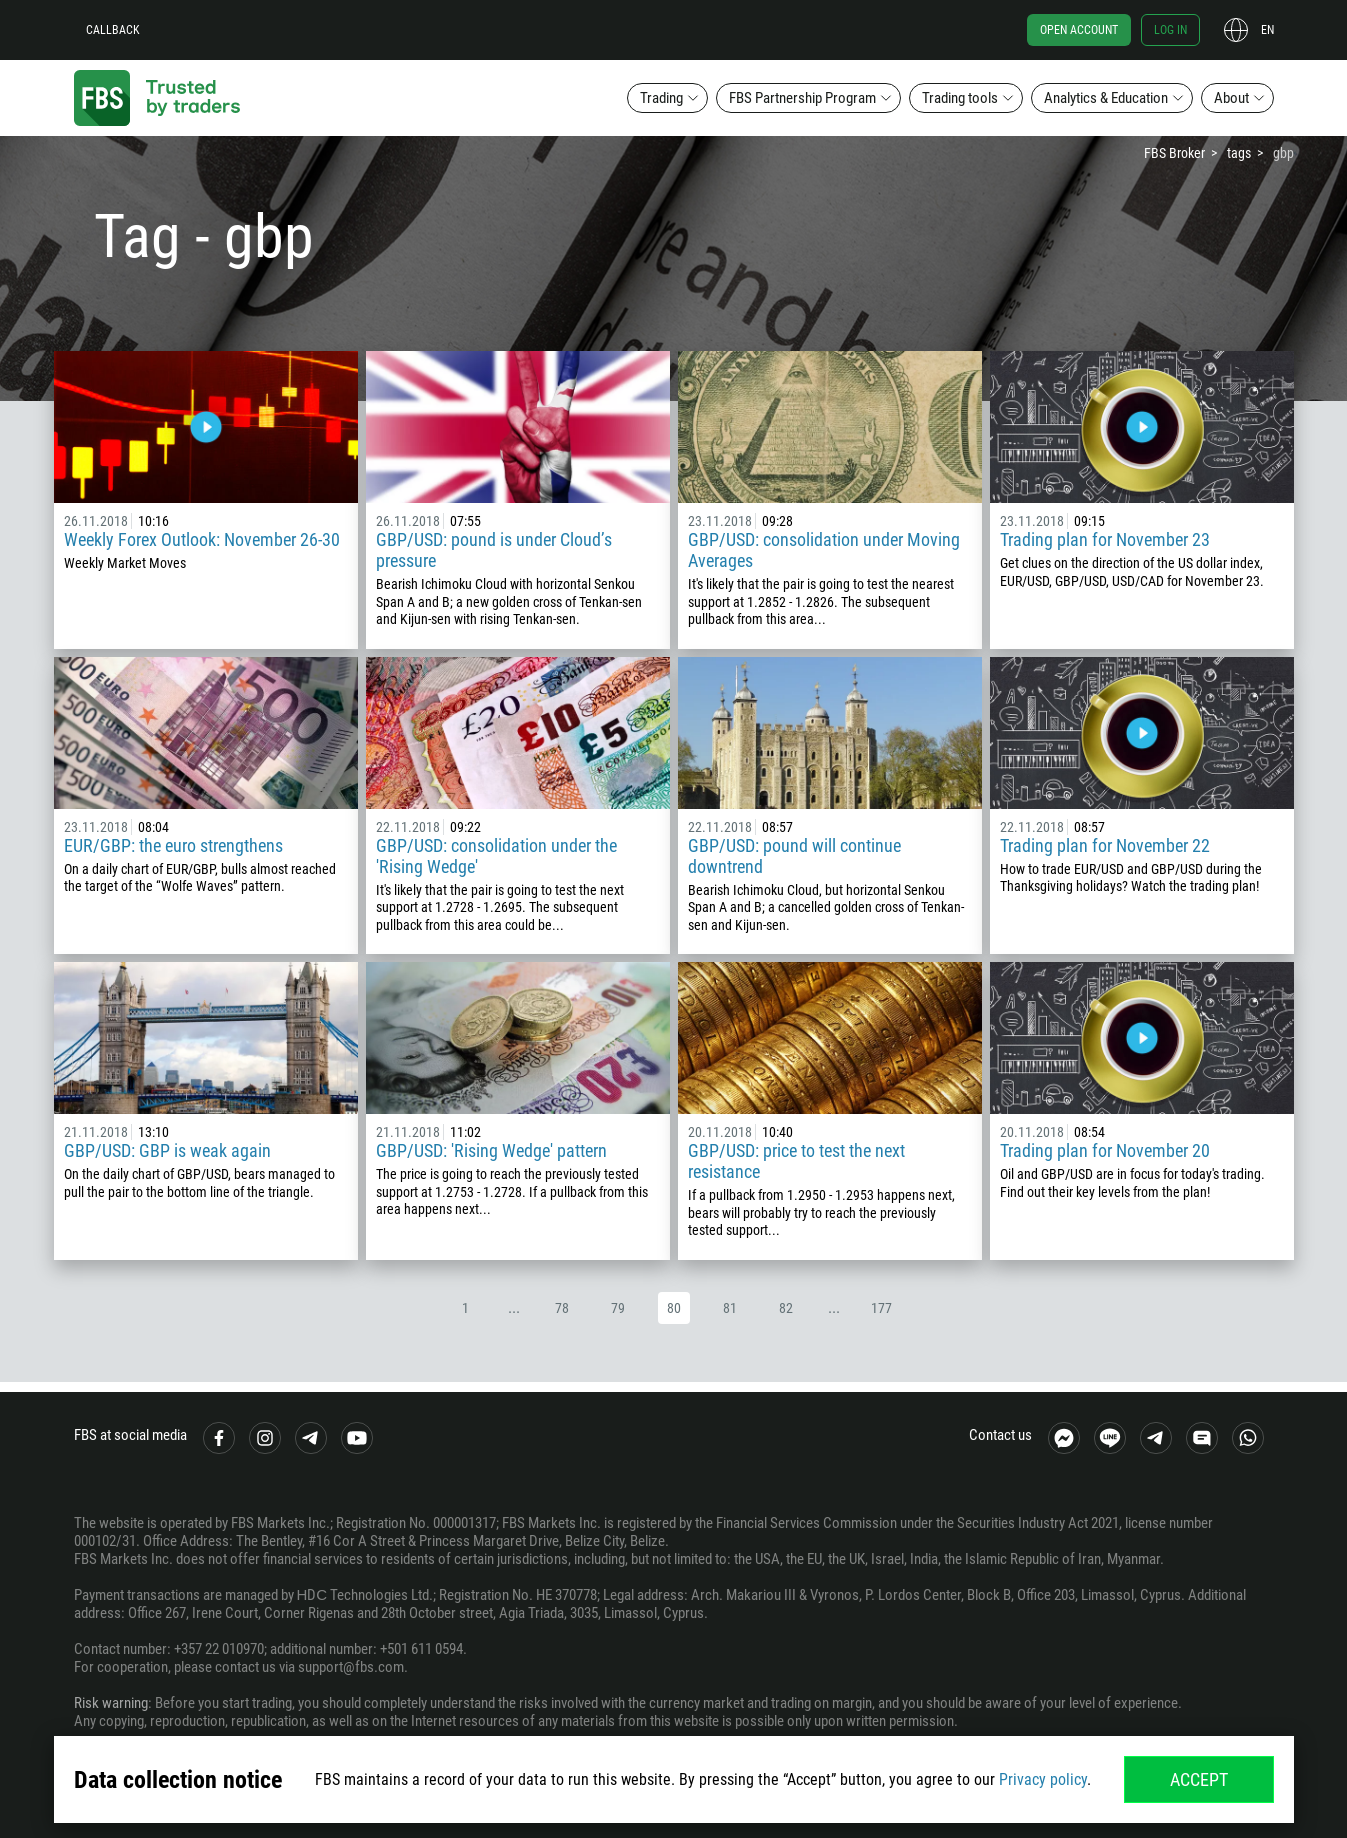 Image resolution: width=1347 pixels, height=1838 pixels. I want to click on Callback, so click(113, 30).